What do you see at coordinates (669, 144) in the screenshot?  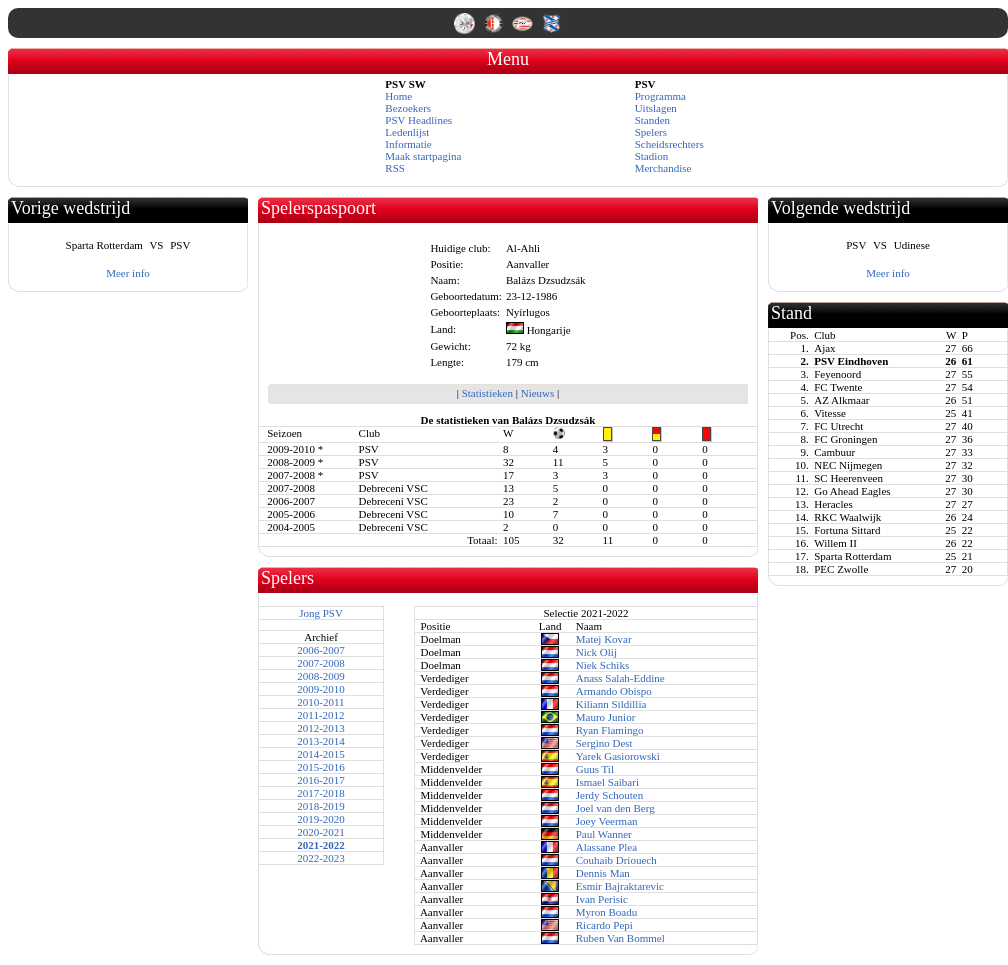 I see `Scheidsrechters` at bounding box center [669, 144].